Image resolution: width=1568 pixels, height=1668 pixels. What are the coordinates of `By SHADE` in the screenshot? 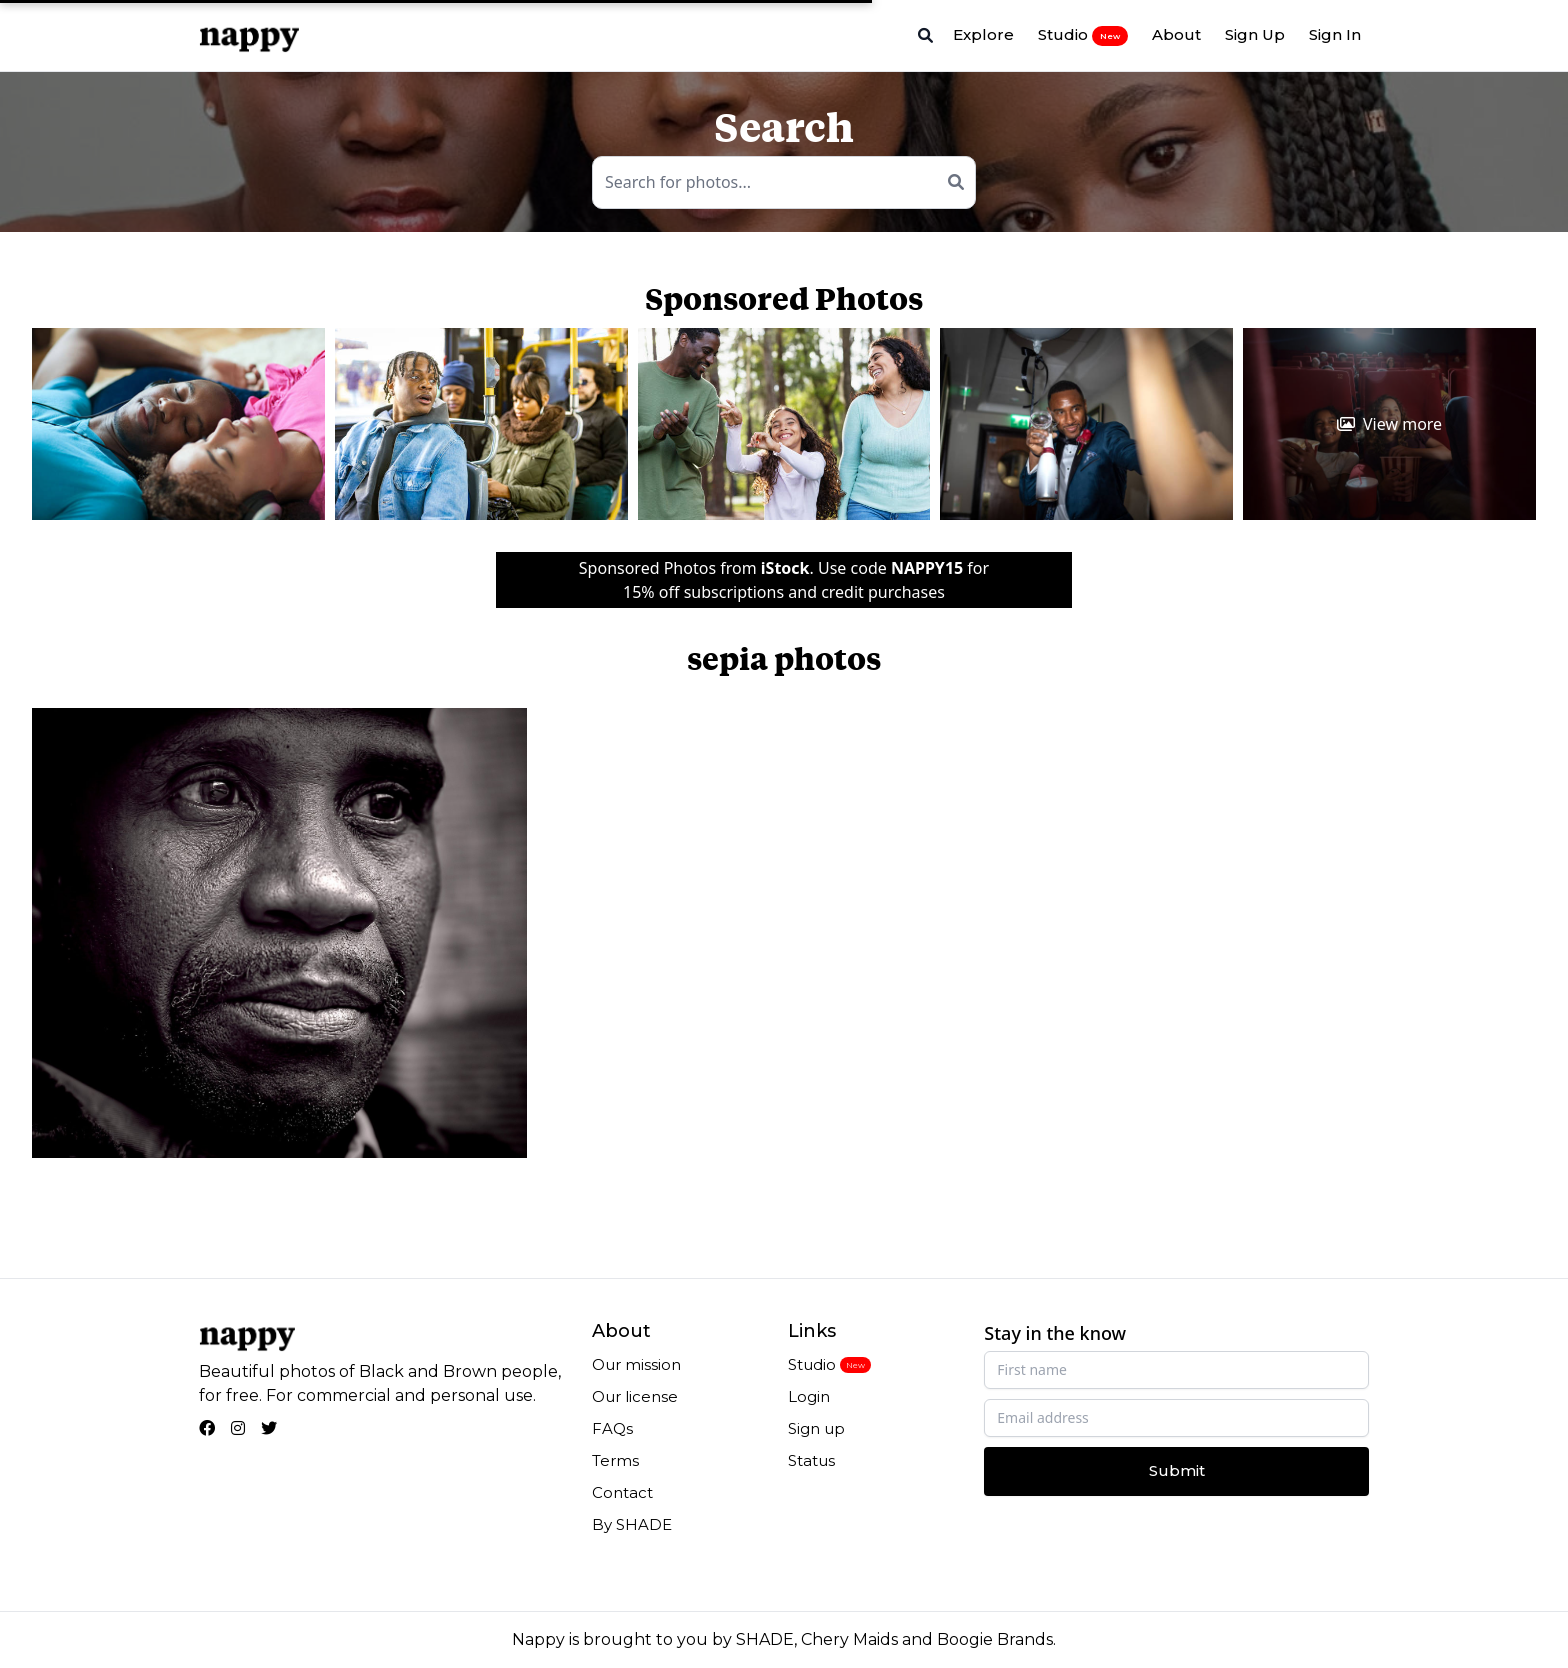 It's located at (632, 1524).